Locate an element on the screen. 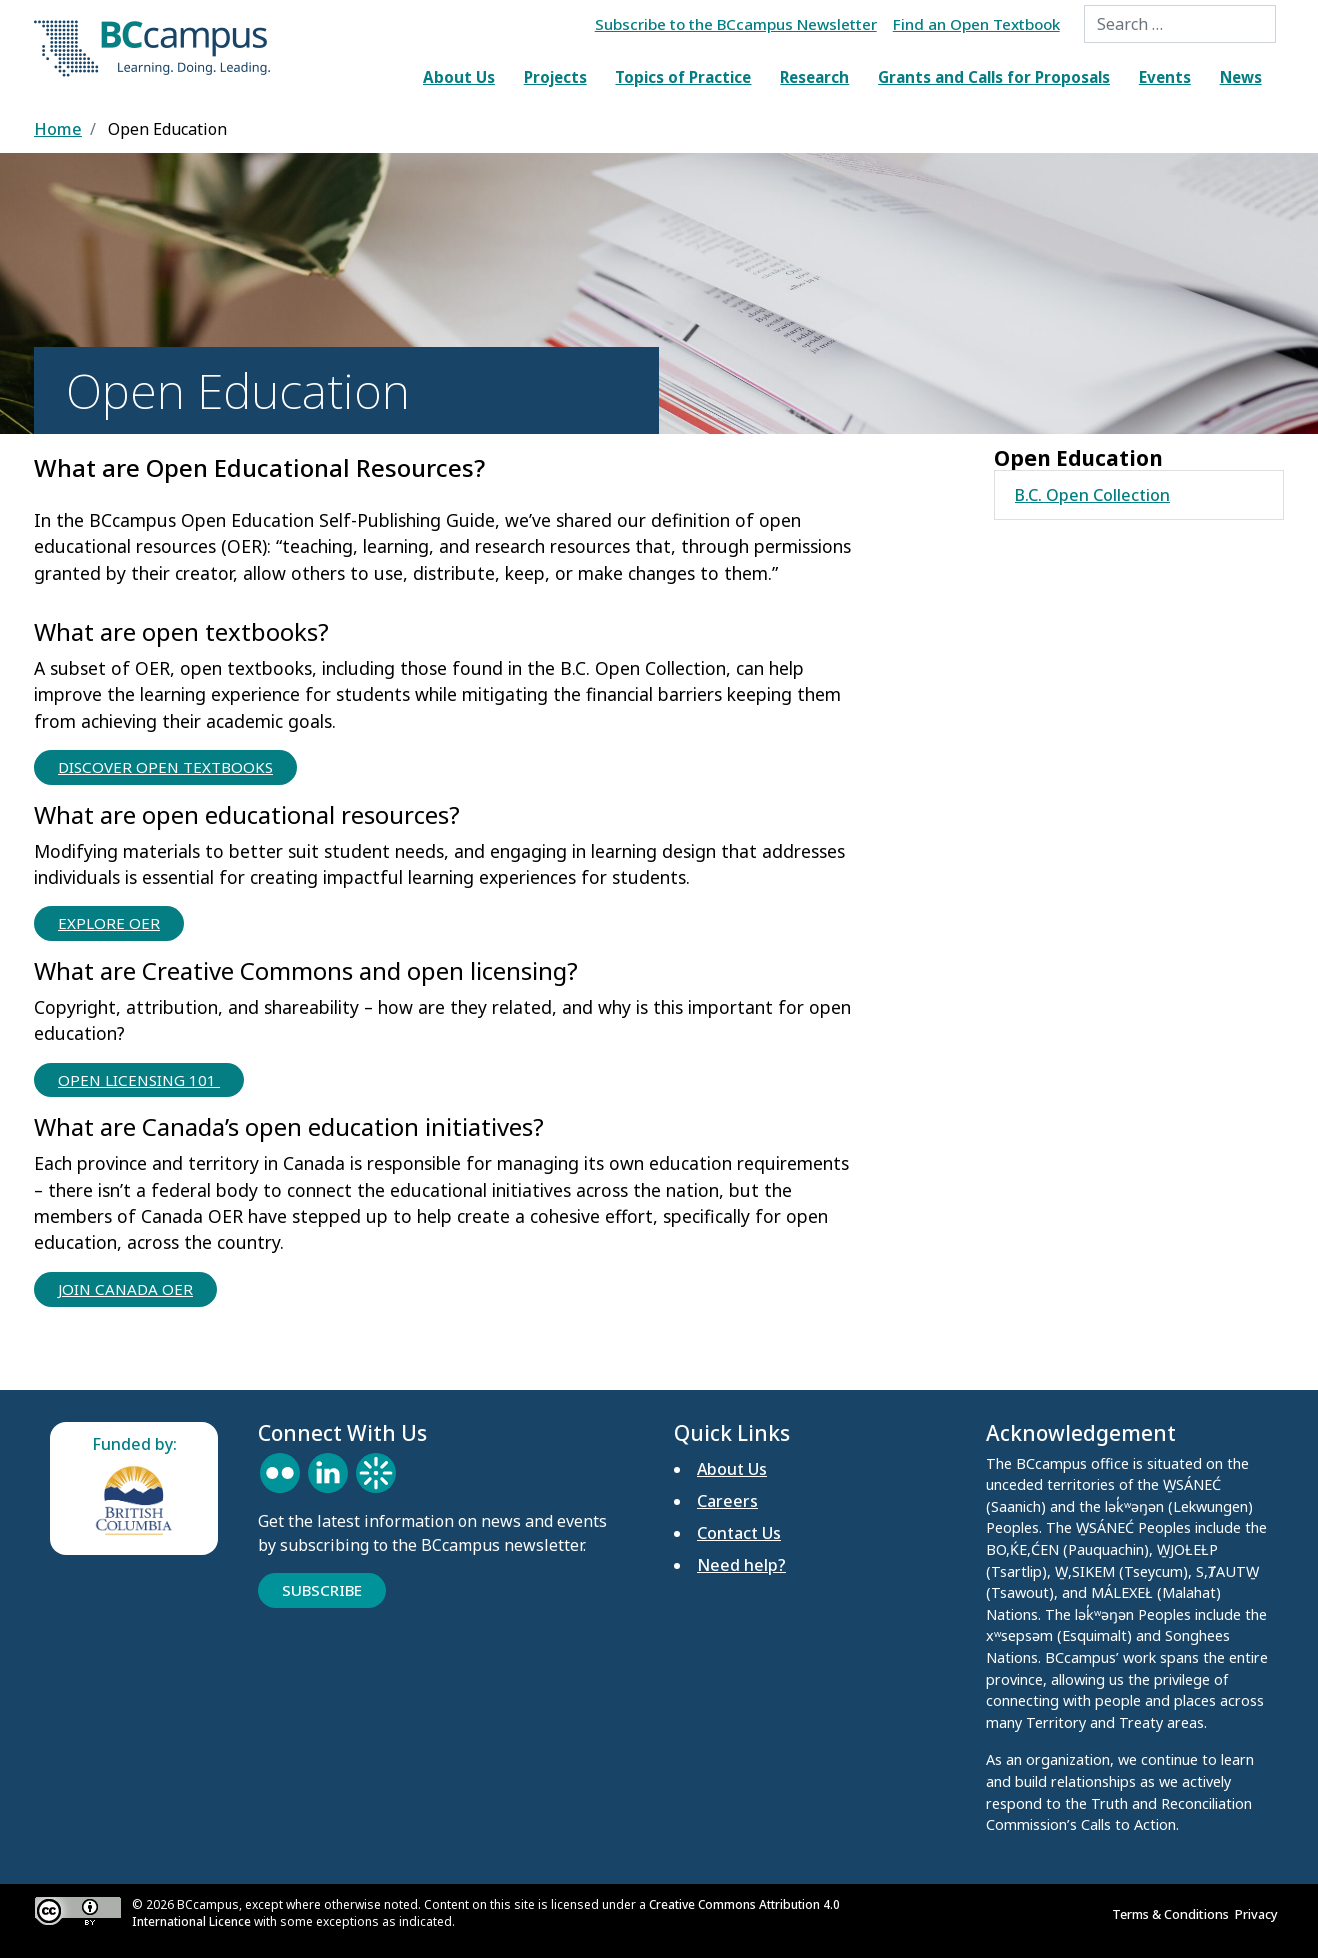 Image resolution: width=1318 pixels, height=1958 pixels. Projects is located at coordinates (555, 77).